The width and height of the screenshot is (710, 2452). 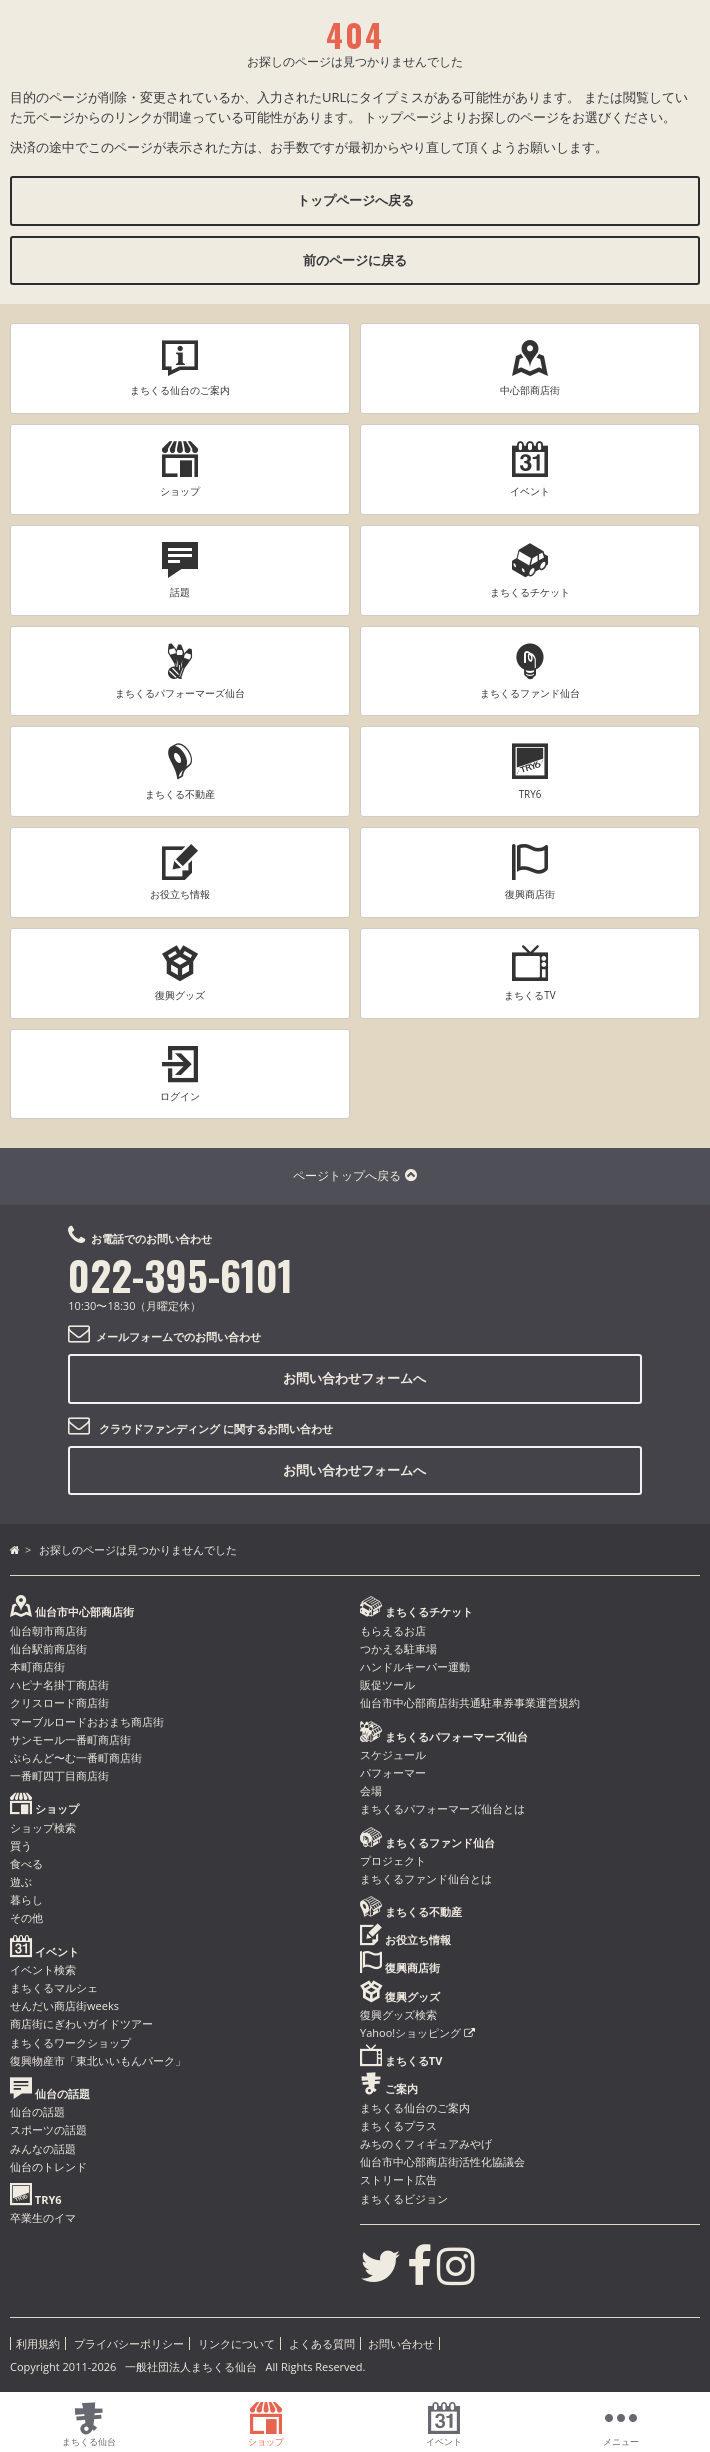 I want to click on せんだい商店街weeks, so click(x=64, y=2005).